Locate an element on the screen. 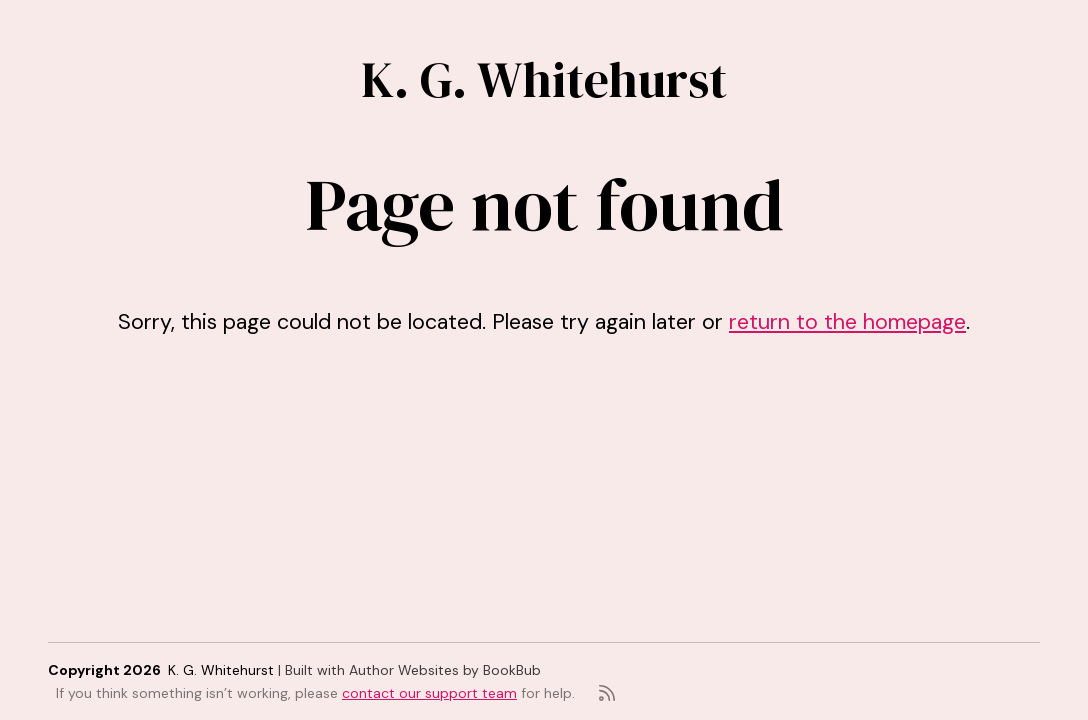  Author Websites by BookBub is located at coordinates (445, 670).